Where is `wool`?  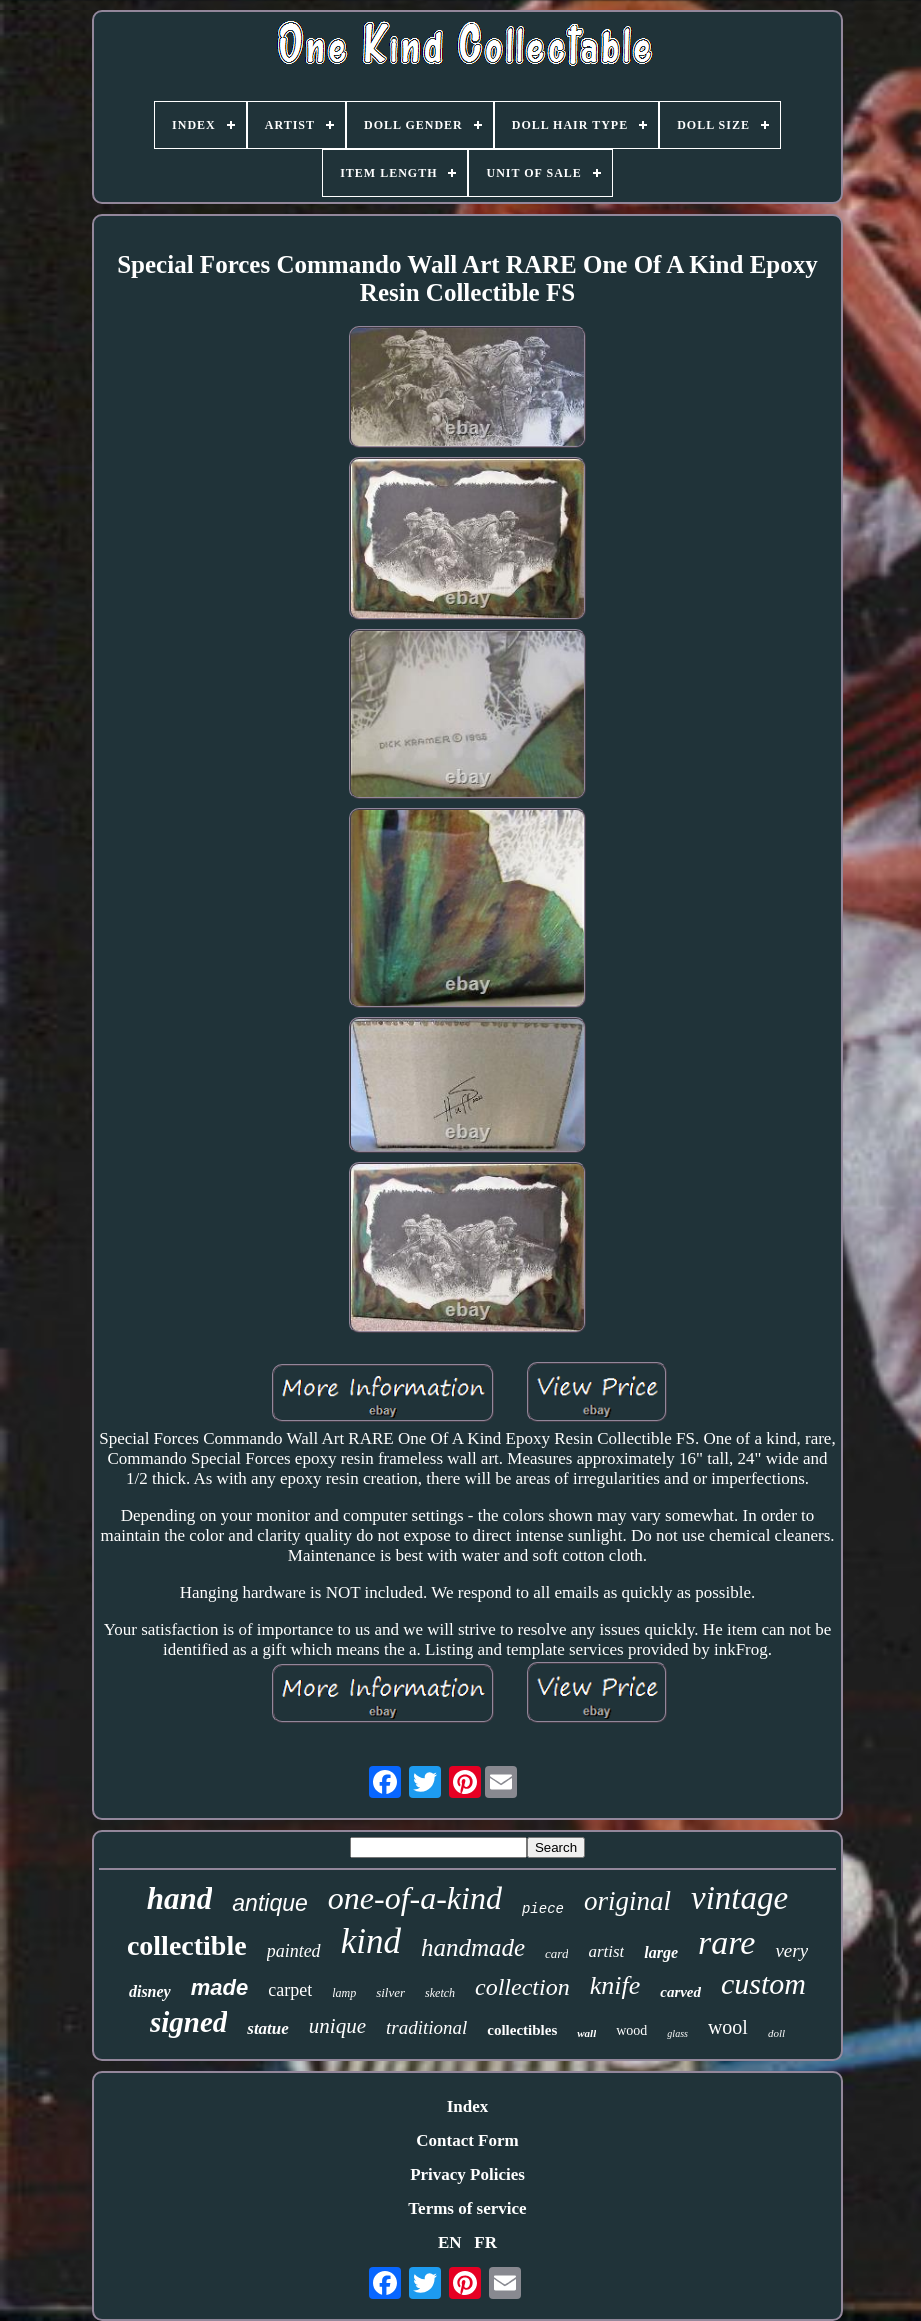
wool is located at coordinates (728, 2027).